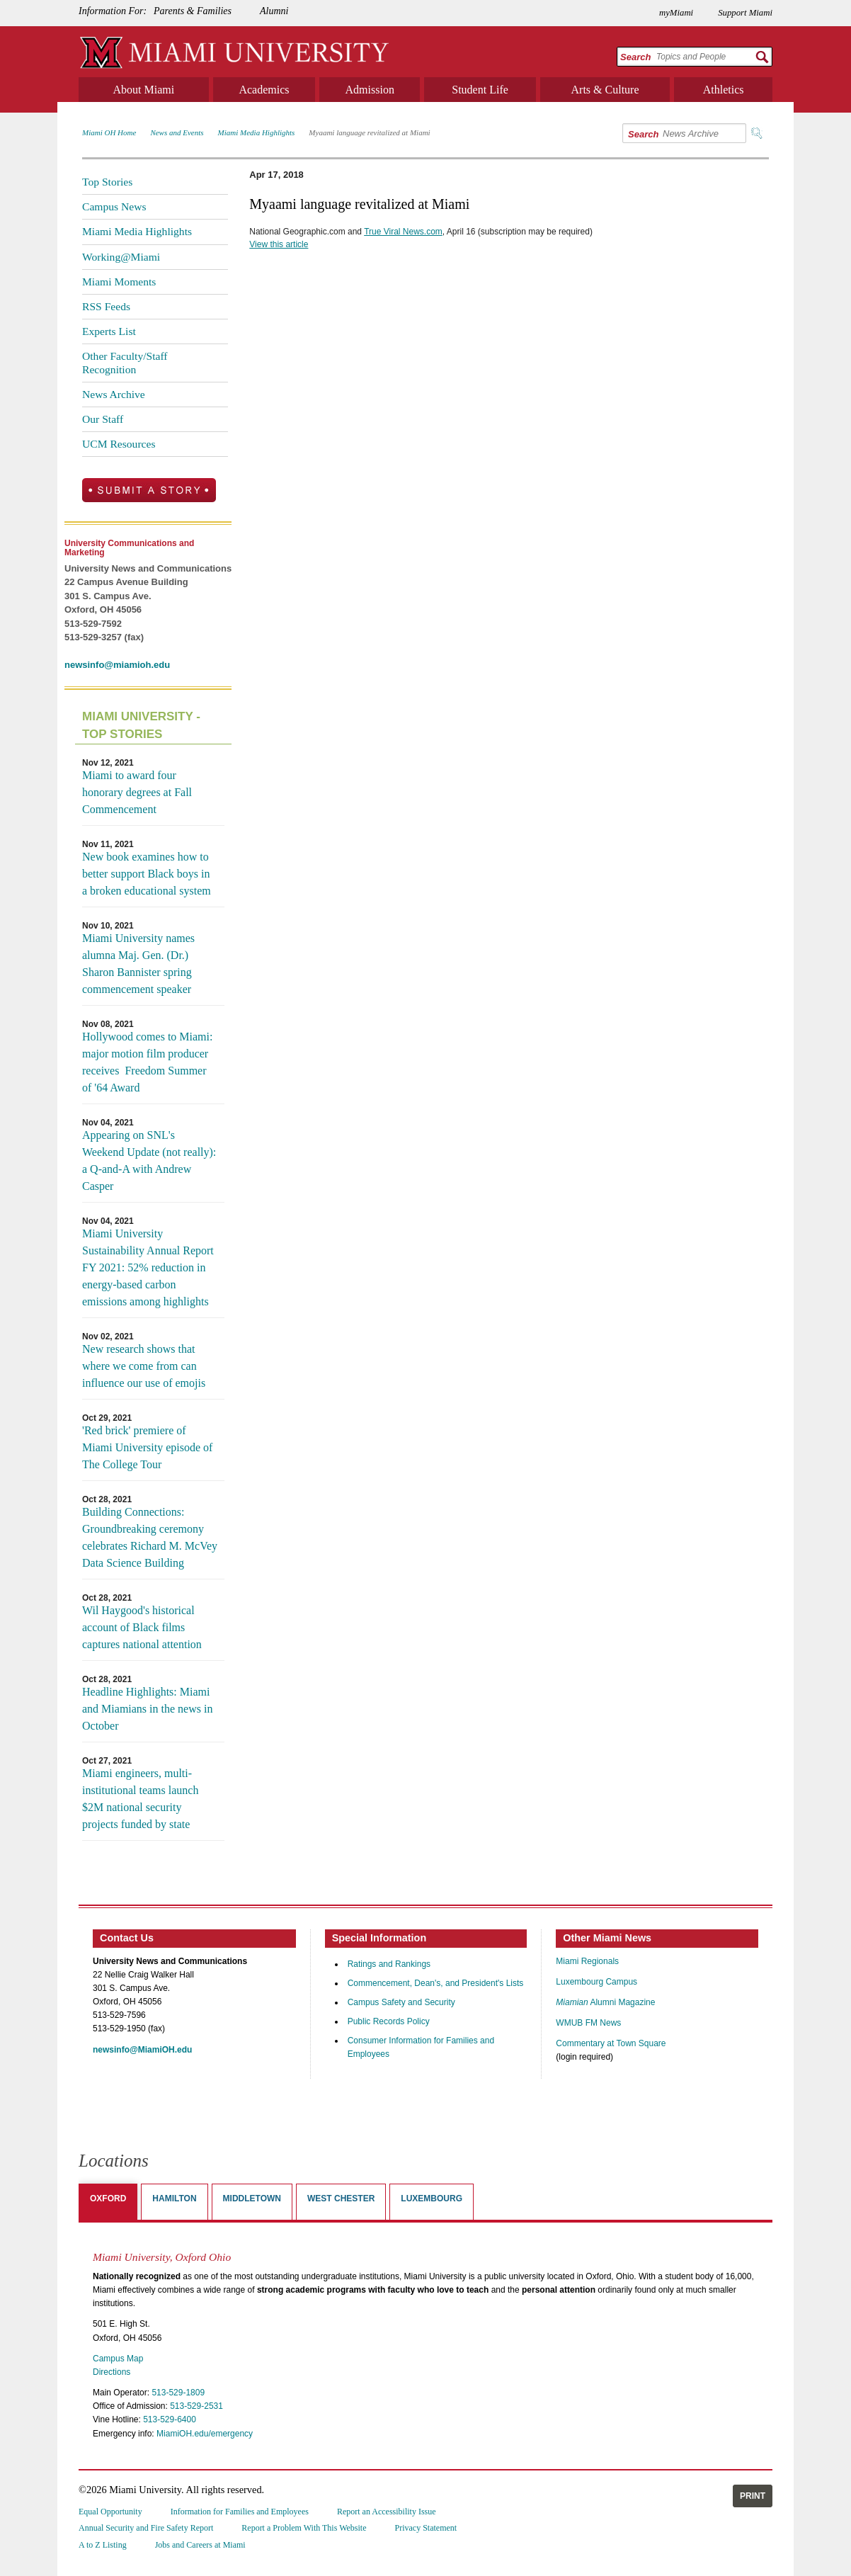  I want to click on Commentary at Town Square, so click(611, 2043).